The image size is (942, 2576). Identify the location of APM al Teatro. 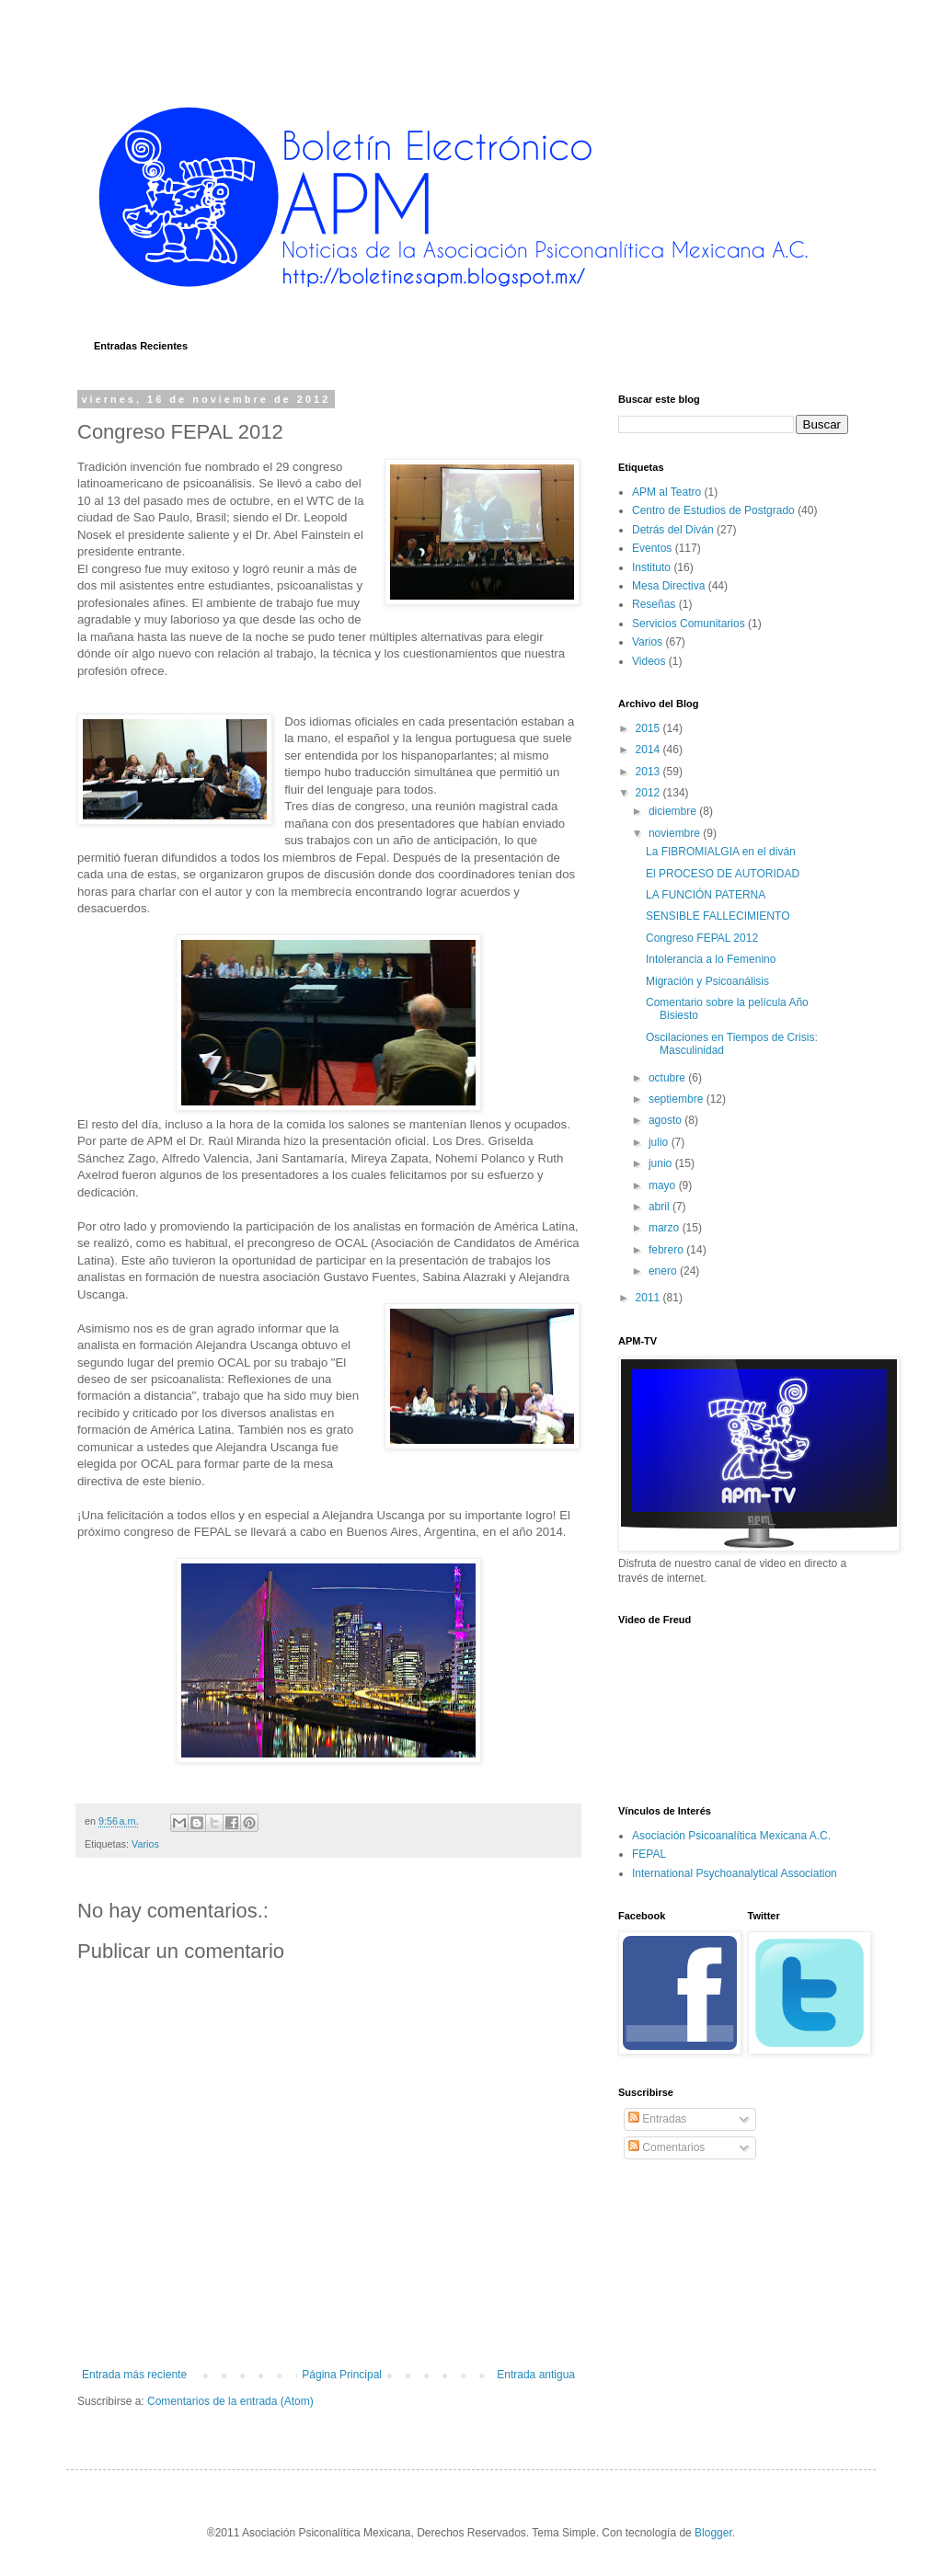
(666, 492).